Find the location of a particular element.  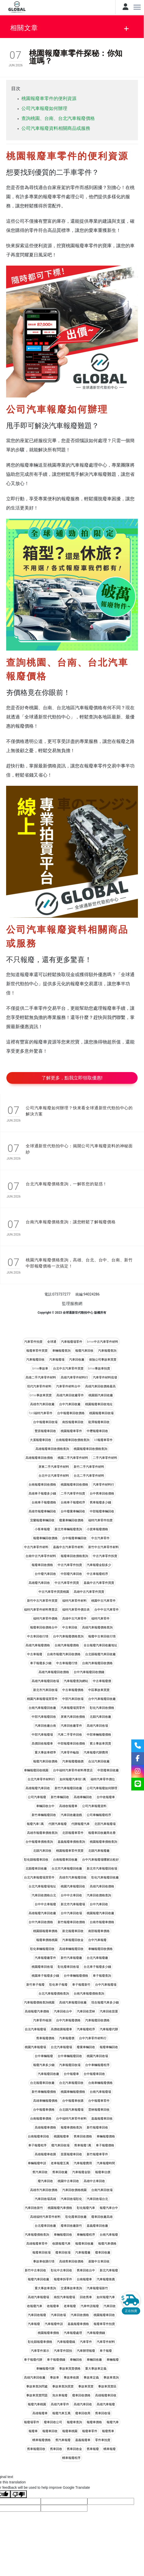

台北汽車報廢場 is located at coordinates (61, 2047).